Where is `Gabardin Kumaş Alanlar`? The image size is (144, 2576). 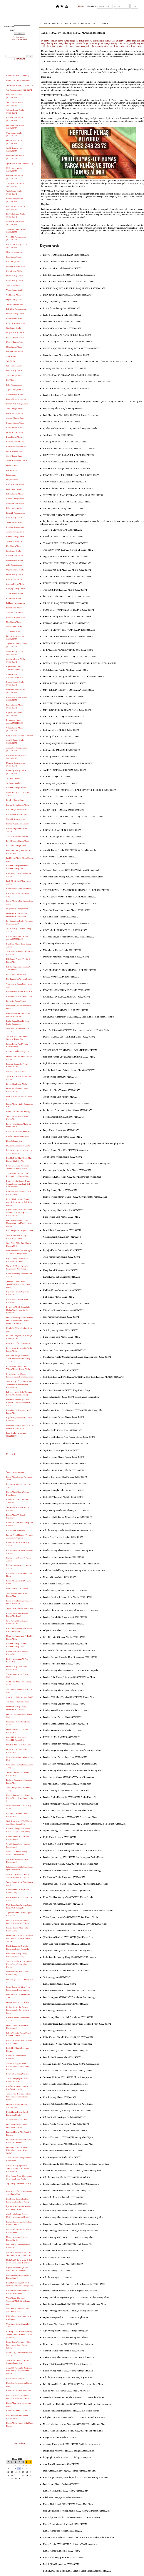 Gabardin Kumaş Alanlar is located at coordinates (15, 266).